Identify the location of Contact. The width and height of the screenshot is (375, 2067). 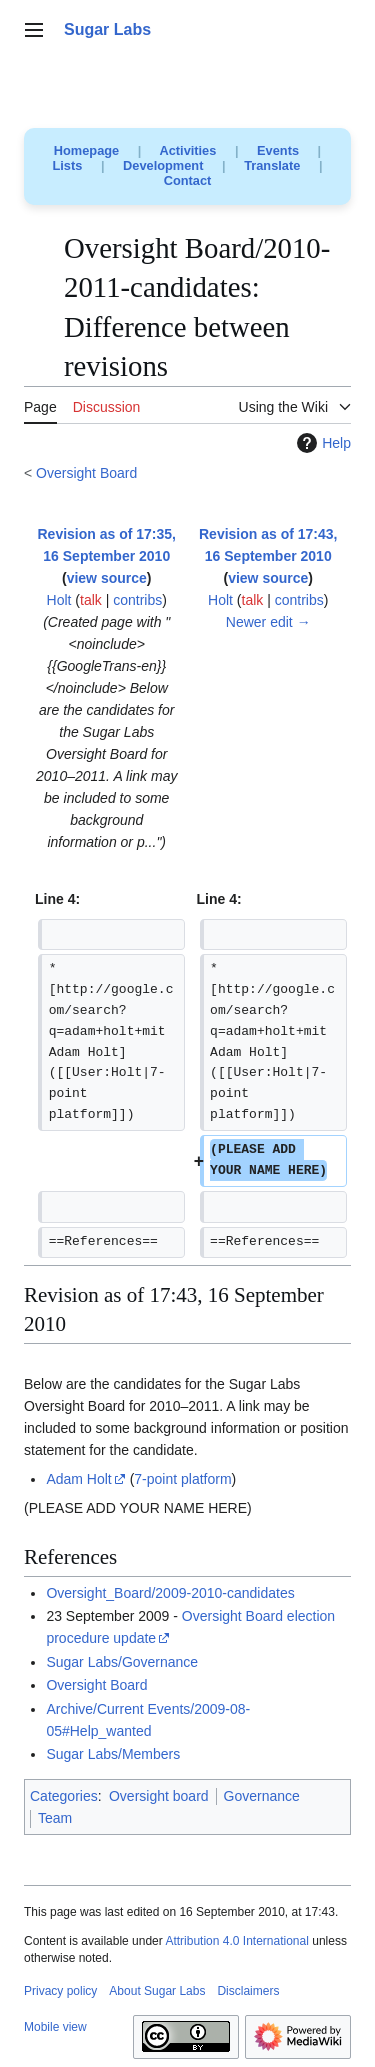
(188, 180).